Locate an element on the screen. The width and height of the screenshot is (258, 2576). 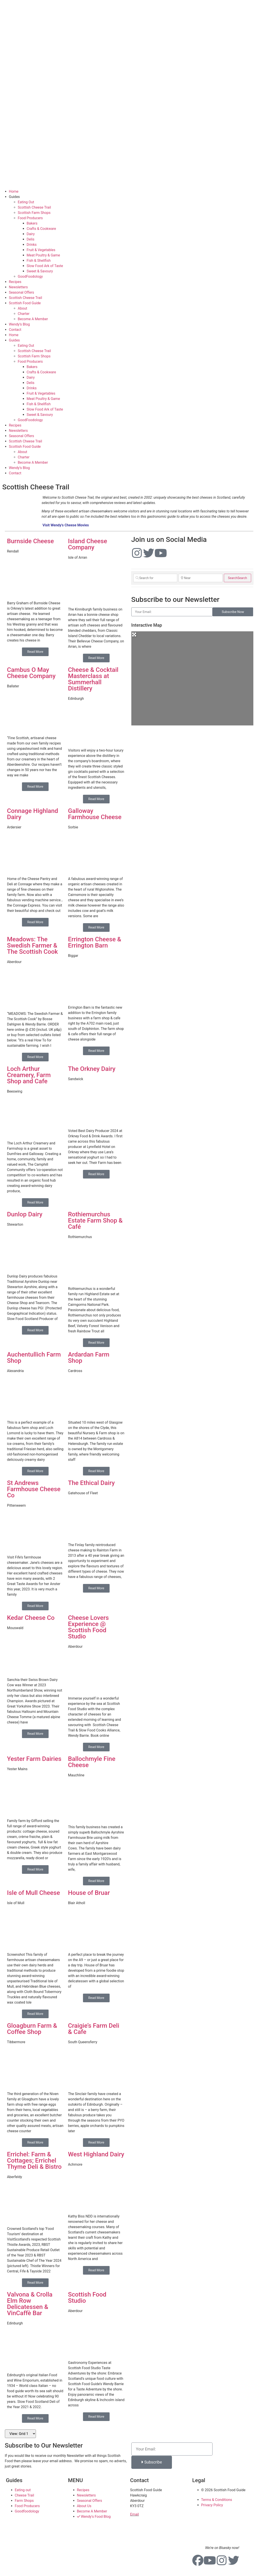
Meat Poultry & Game is located at coordinates (43, 255).